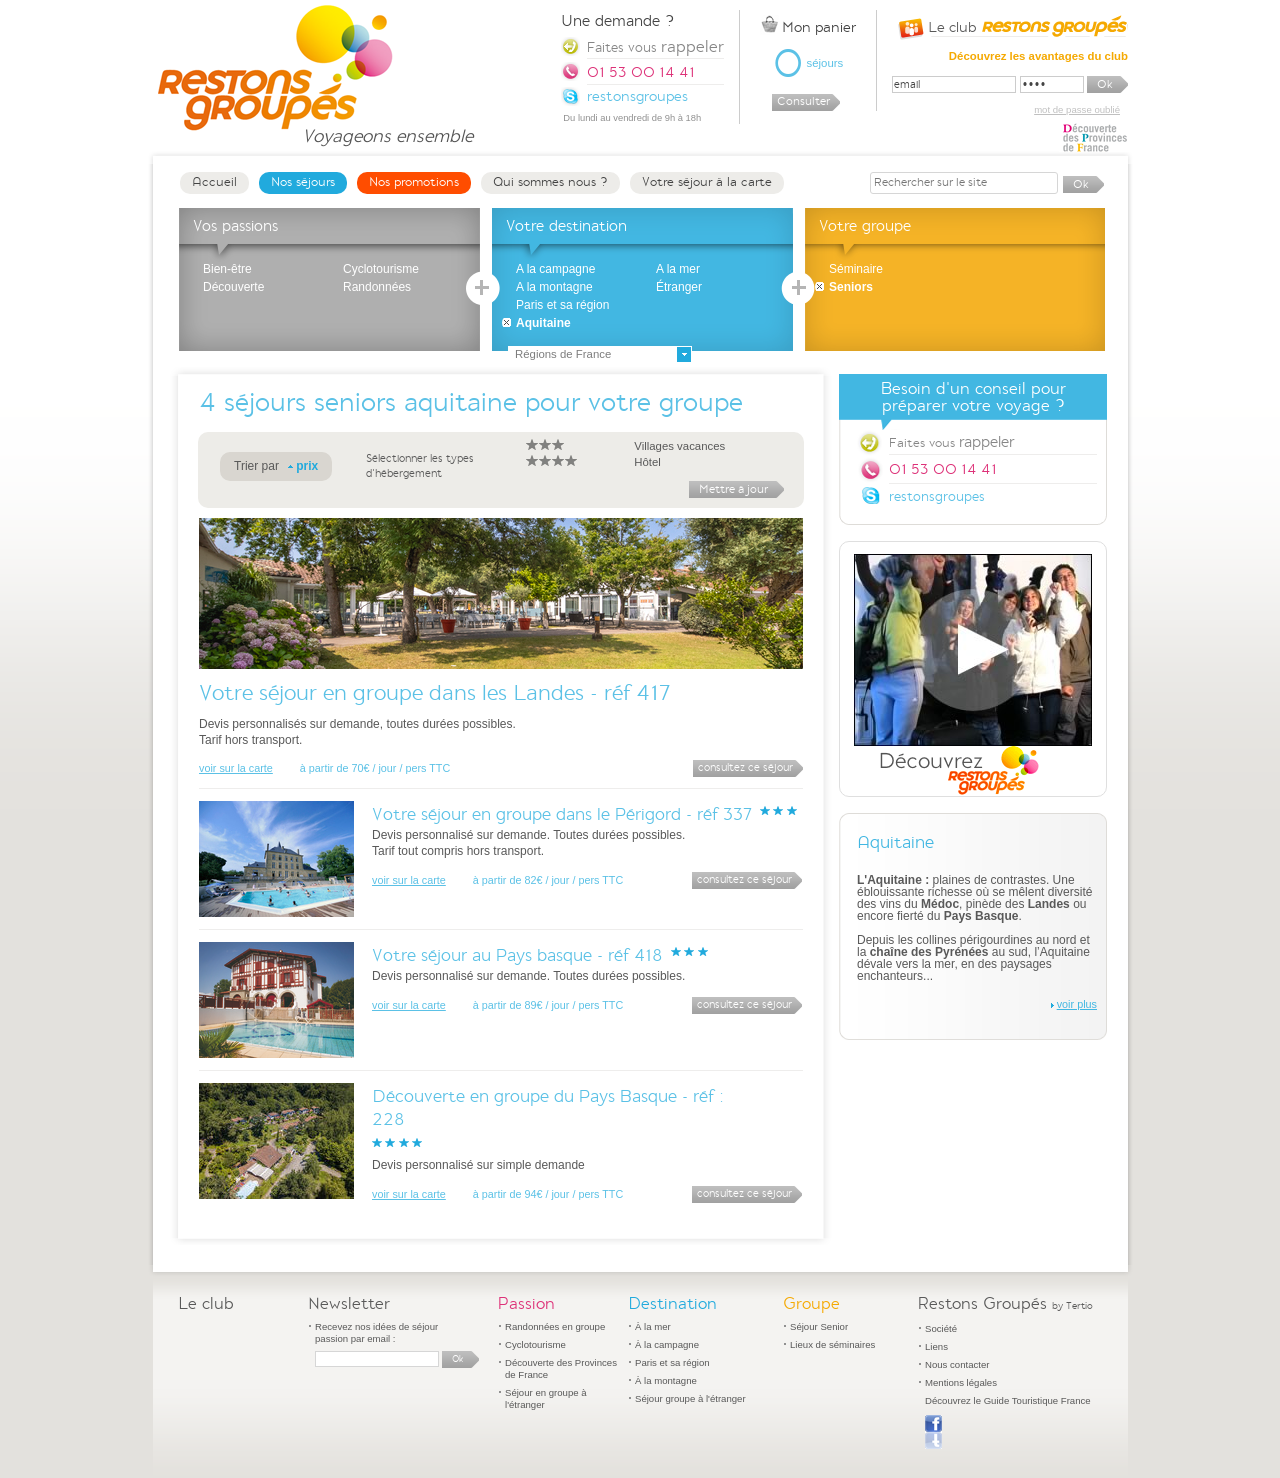  Describe the element at coordinates (1077, 109) in the screenshot. I see `mot de passe oublié` at that location.